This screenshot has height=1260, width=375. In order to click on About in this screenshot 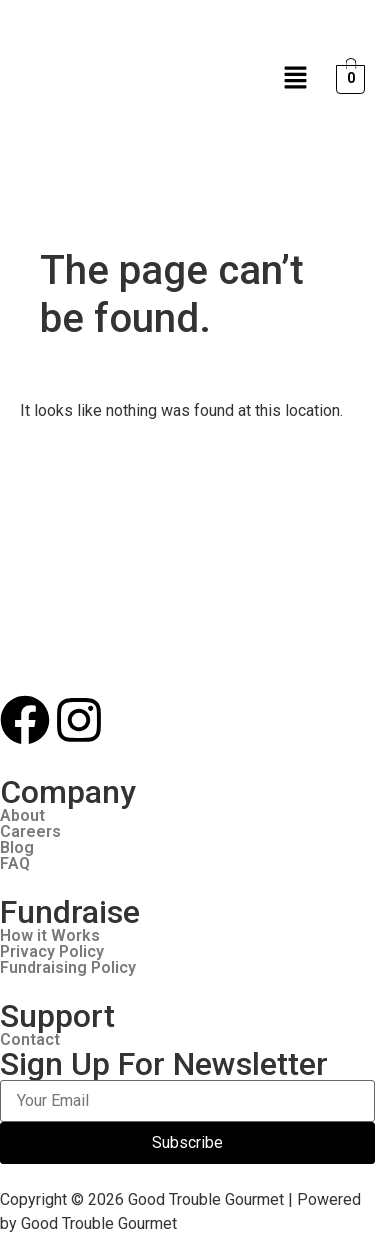, I will do `click(22, 816)`.